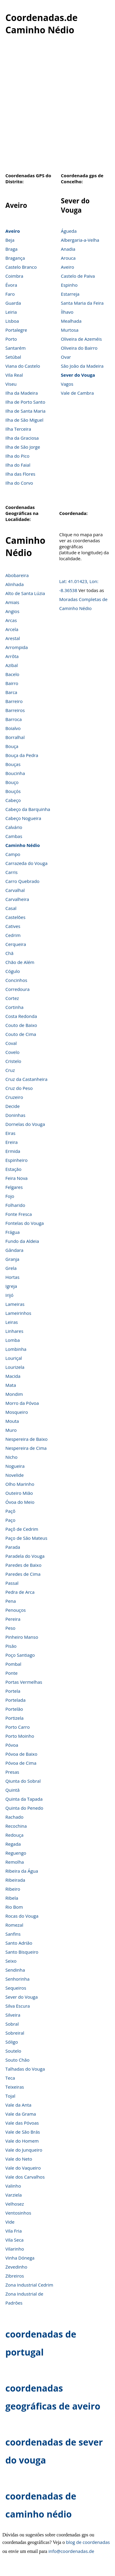 The height and width of the screenshot is (2576, 115). Describe the element at coordinates (15, 1349) in the screenshot. I see `Lombinha` at that location.